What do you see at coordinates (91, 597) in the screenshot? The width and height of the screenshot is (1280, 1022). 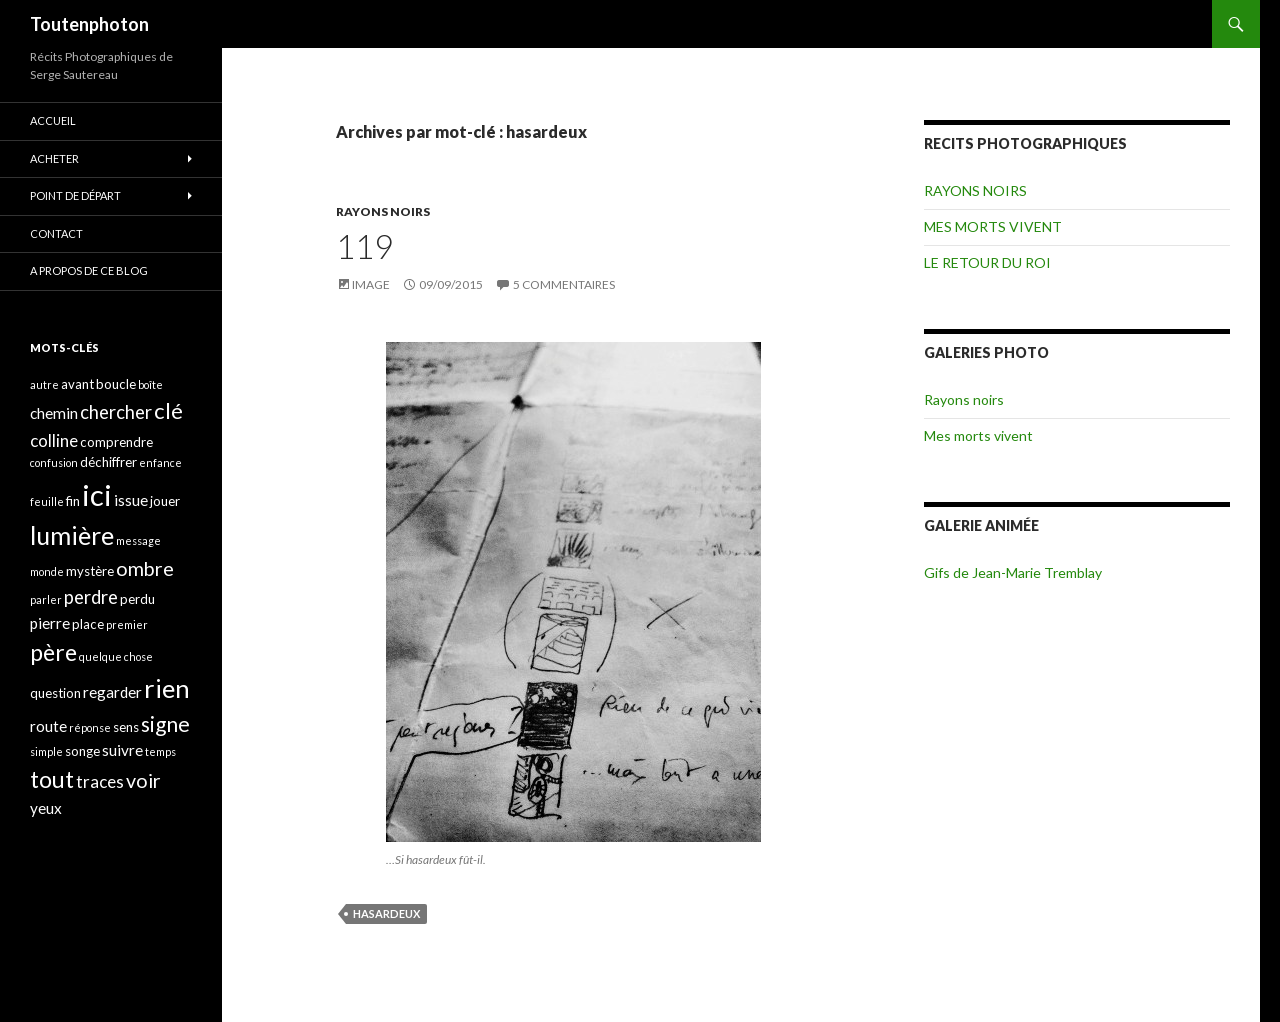 I see `perdre [perdre (7 éléments)]` at bounding box center [91, 597].